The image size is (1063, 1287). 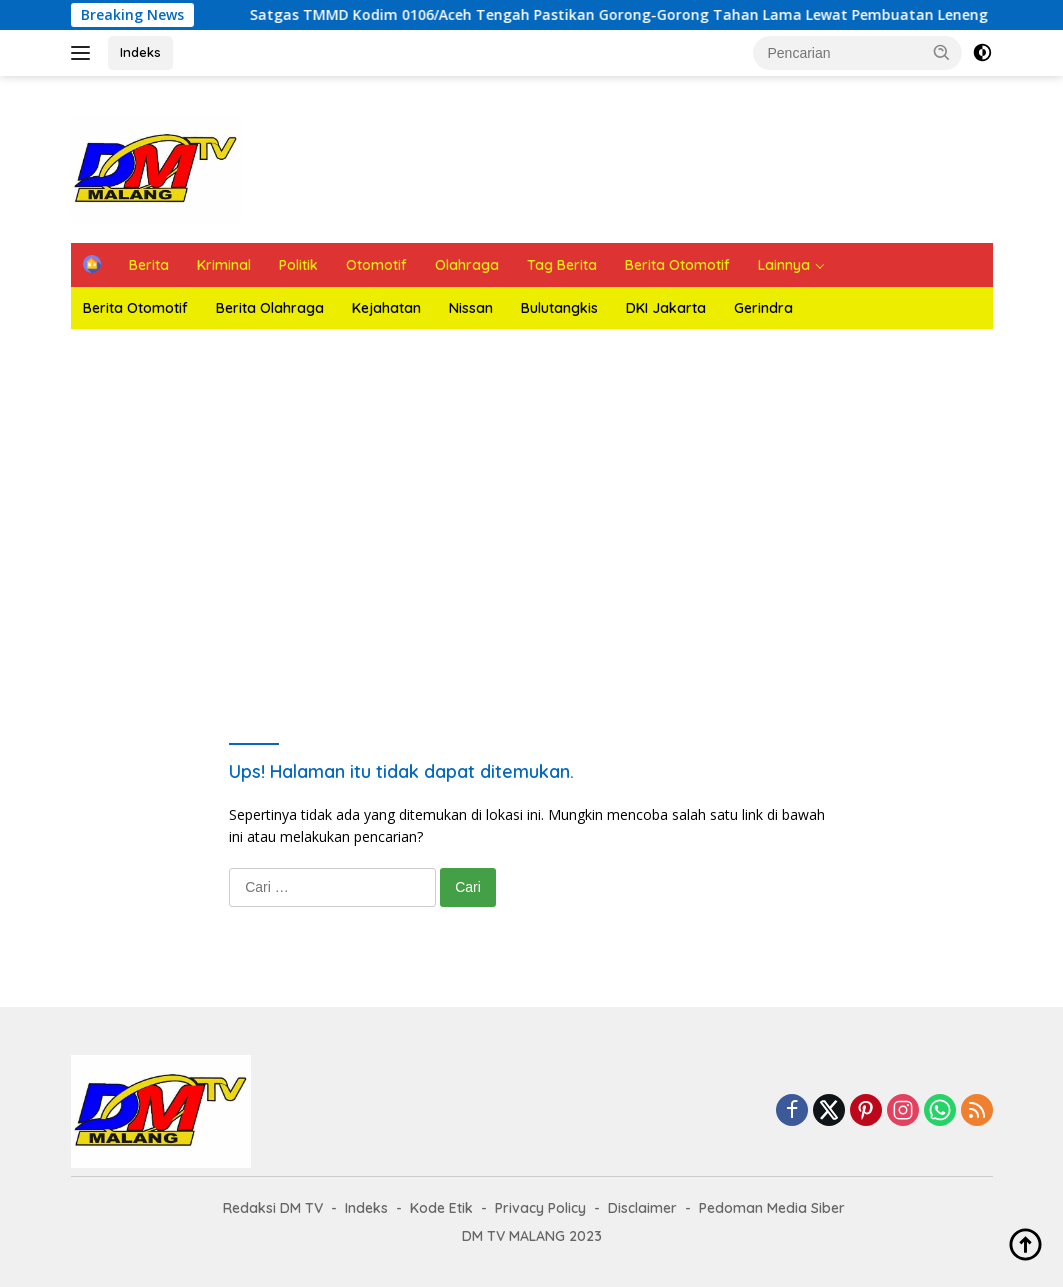 I want to click on Politik, so click(x=298, y=265).